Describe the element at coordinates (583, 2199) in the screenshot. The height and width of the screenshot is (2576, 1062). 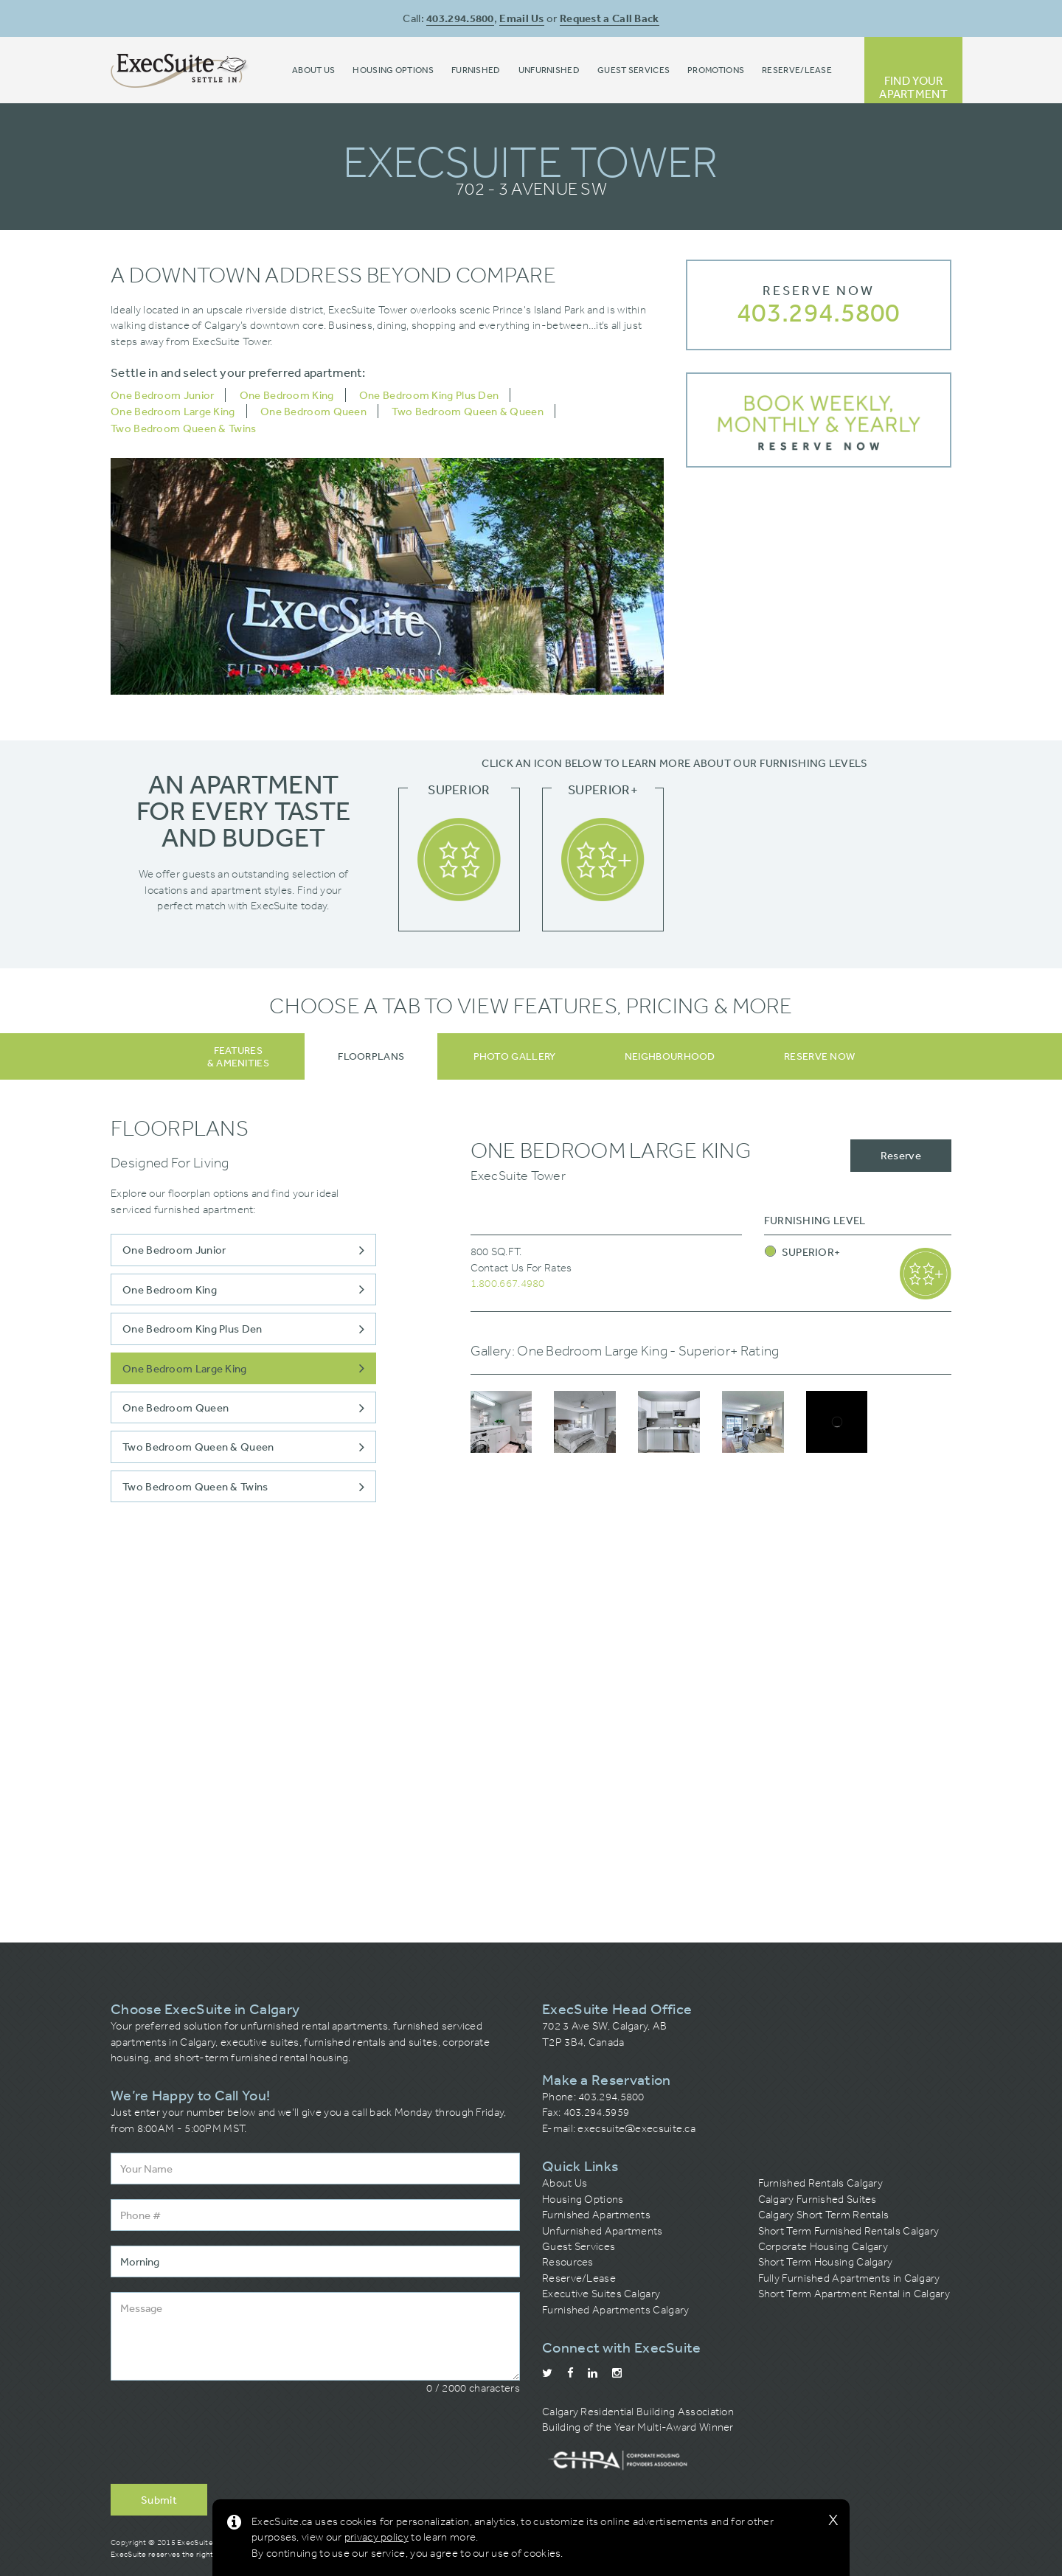
I see `Housing Options` at that location.